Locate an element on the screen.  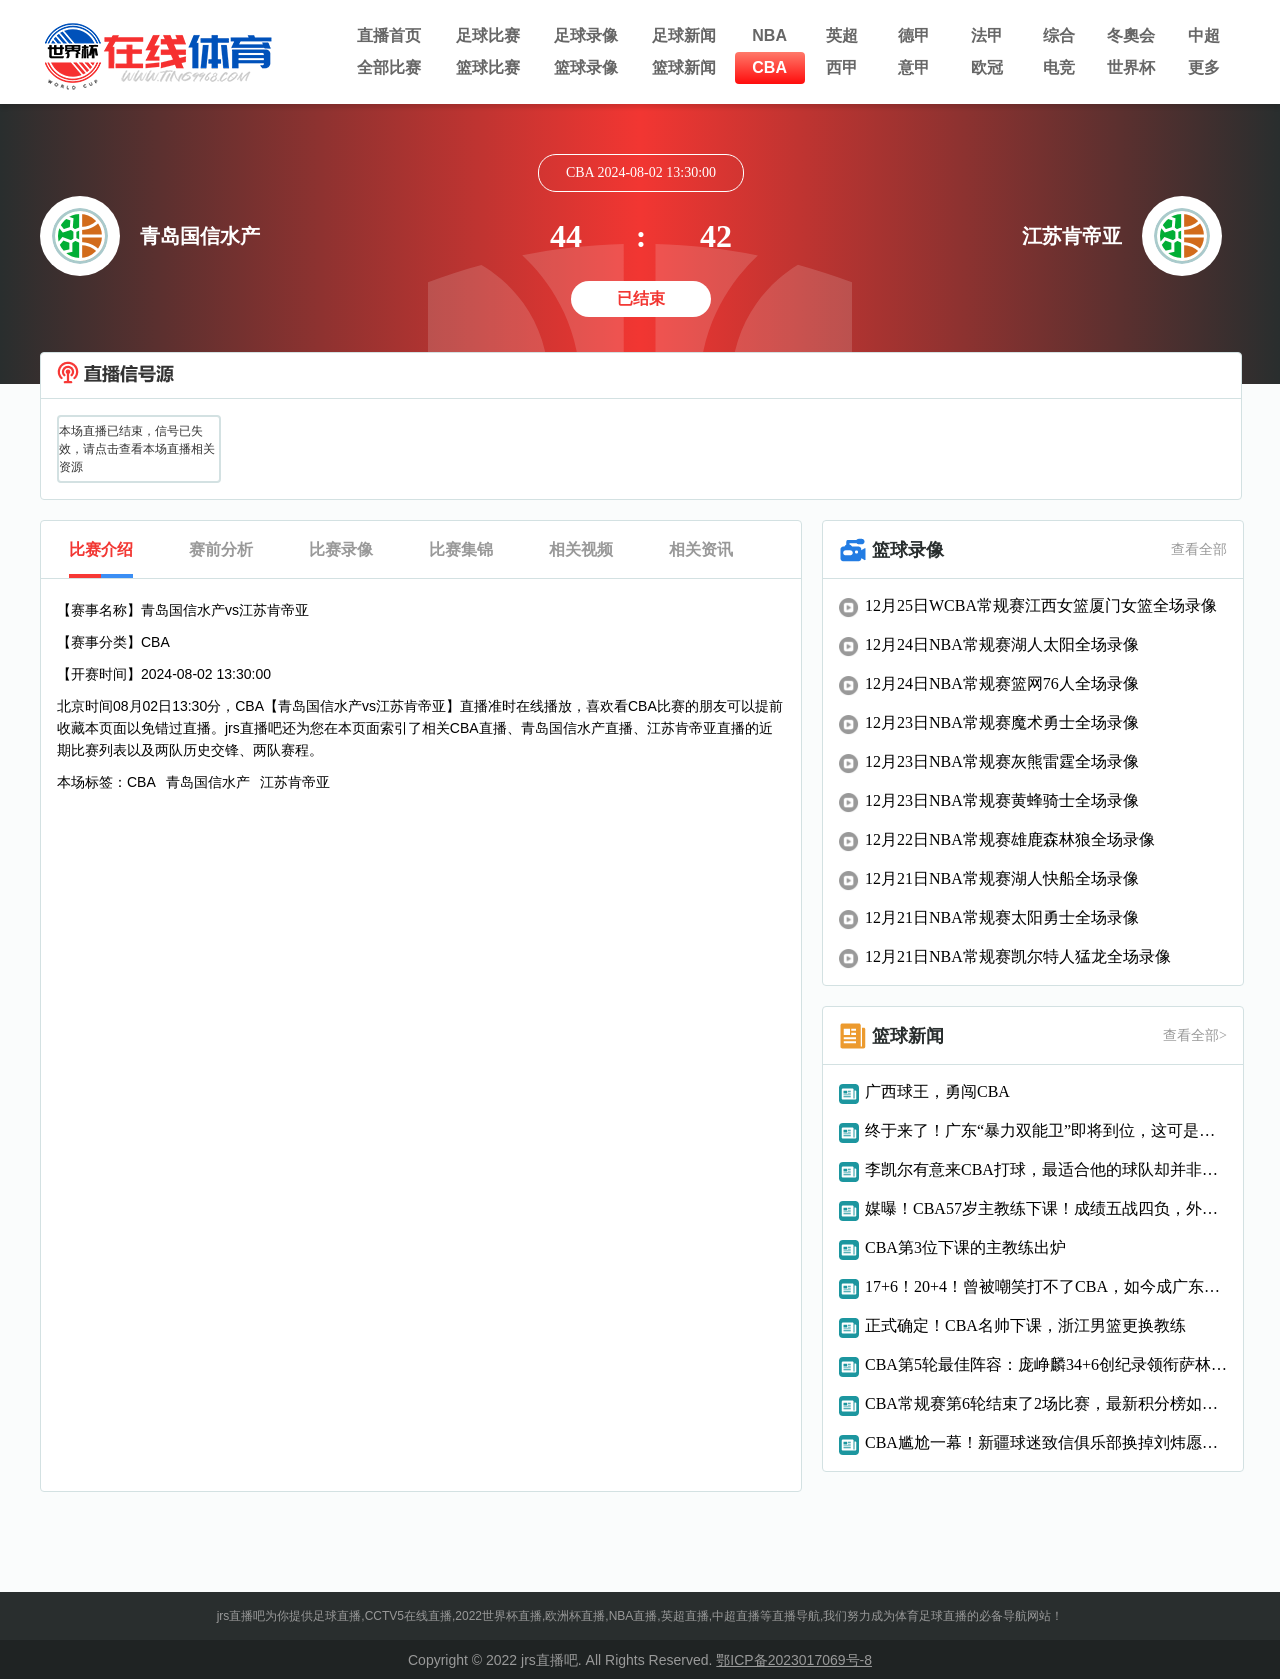
中超 is located at coordinates (1204, 35).